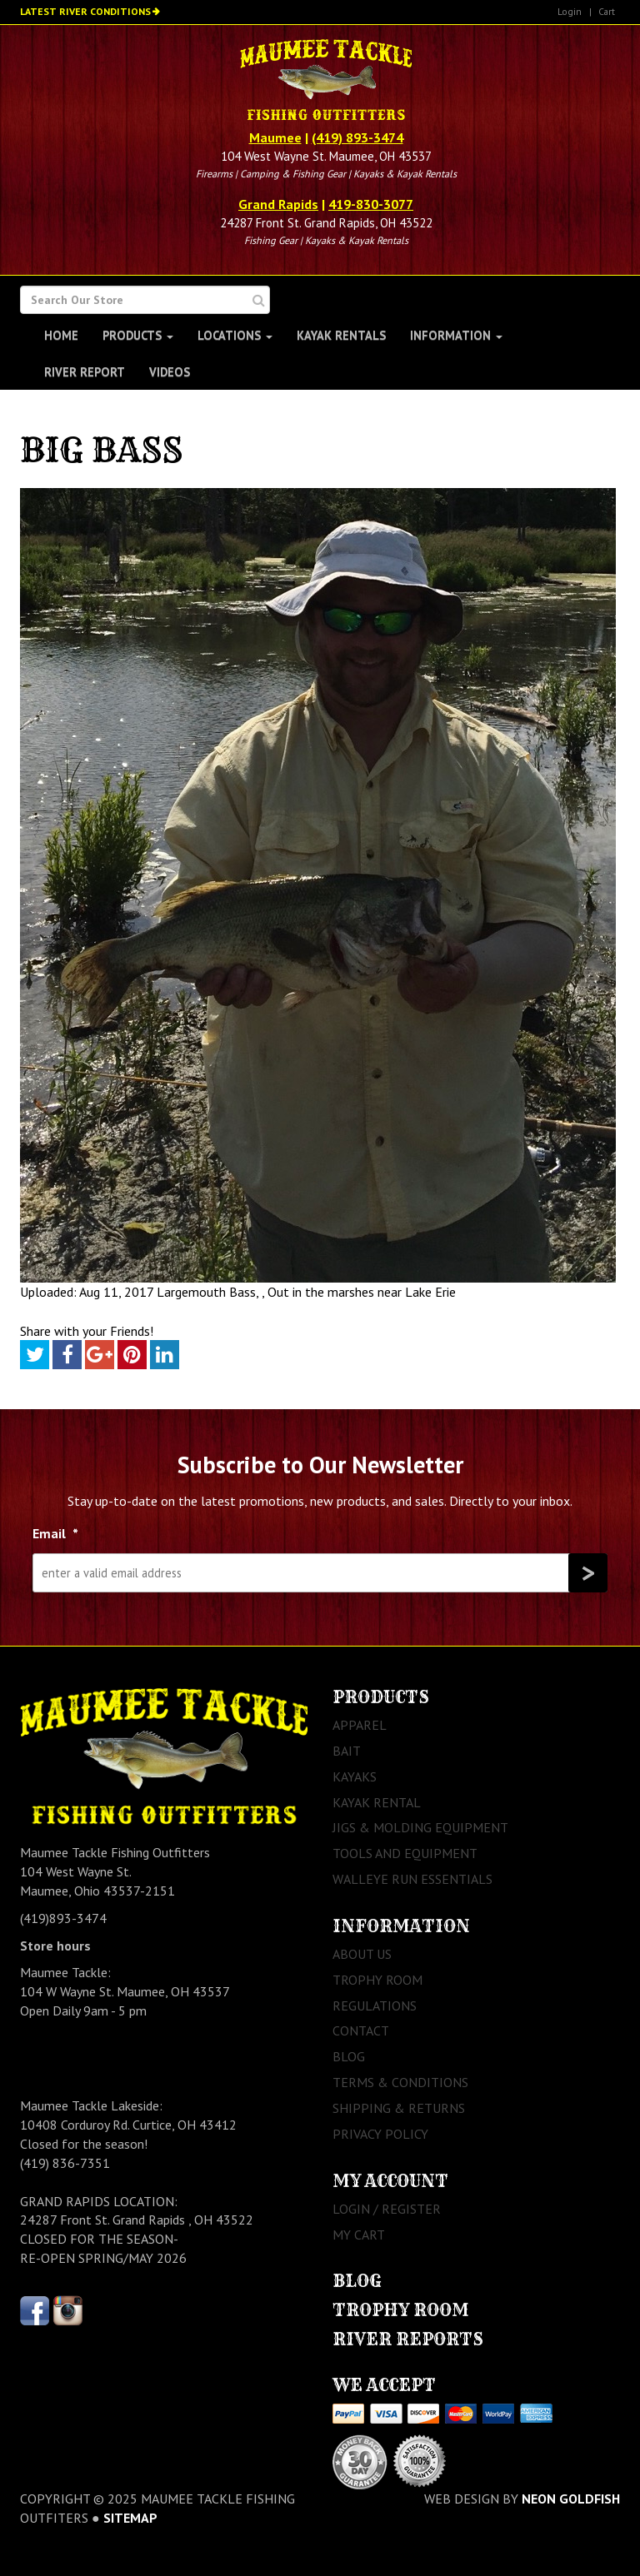 The image size is (640, 2576). I want to click on Kayaks, so click(354, 1776).